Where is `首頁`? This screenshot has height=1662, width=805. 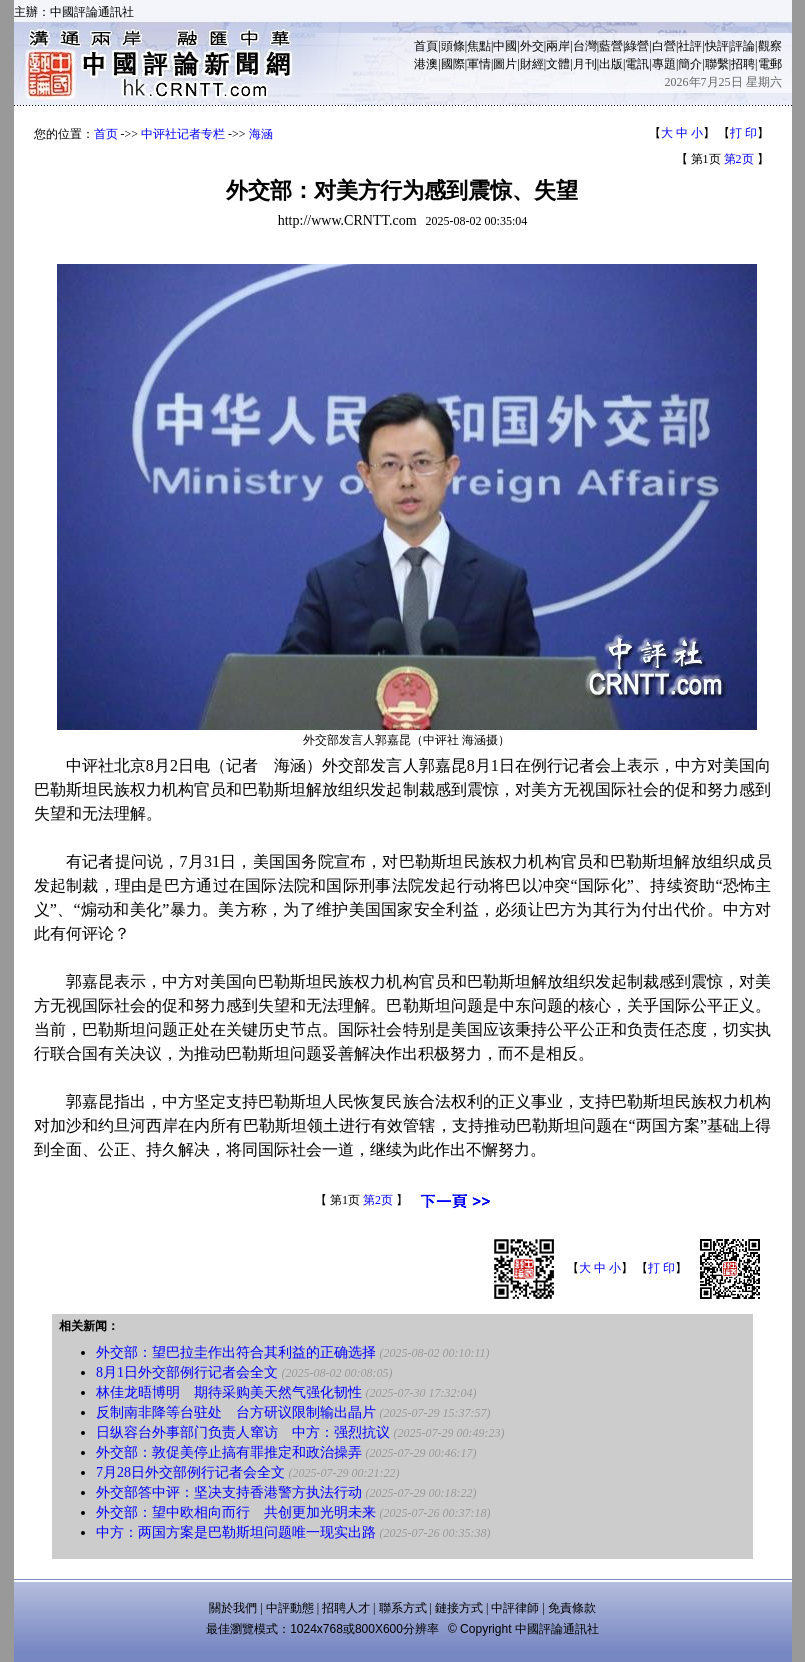 首頁 is located at coordinates (426, 46).